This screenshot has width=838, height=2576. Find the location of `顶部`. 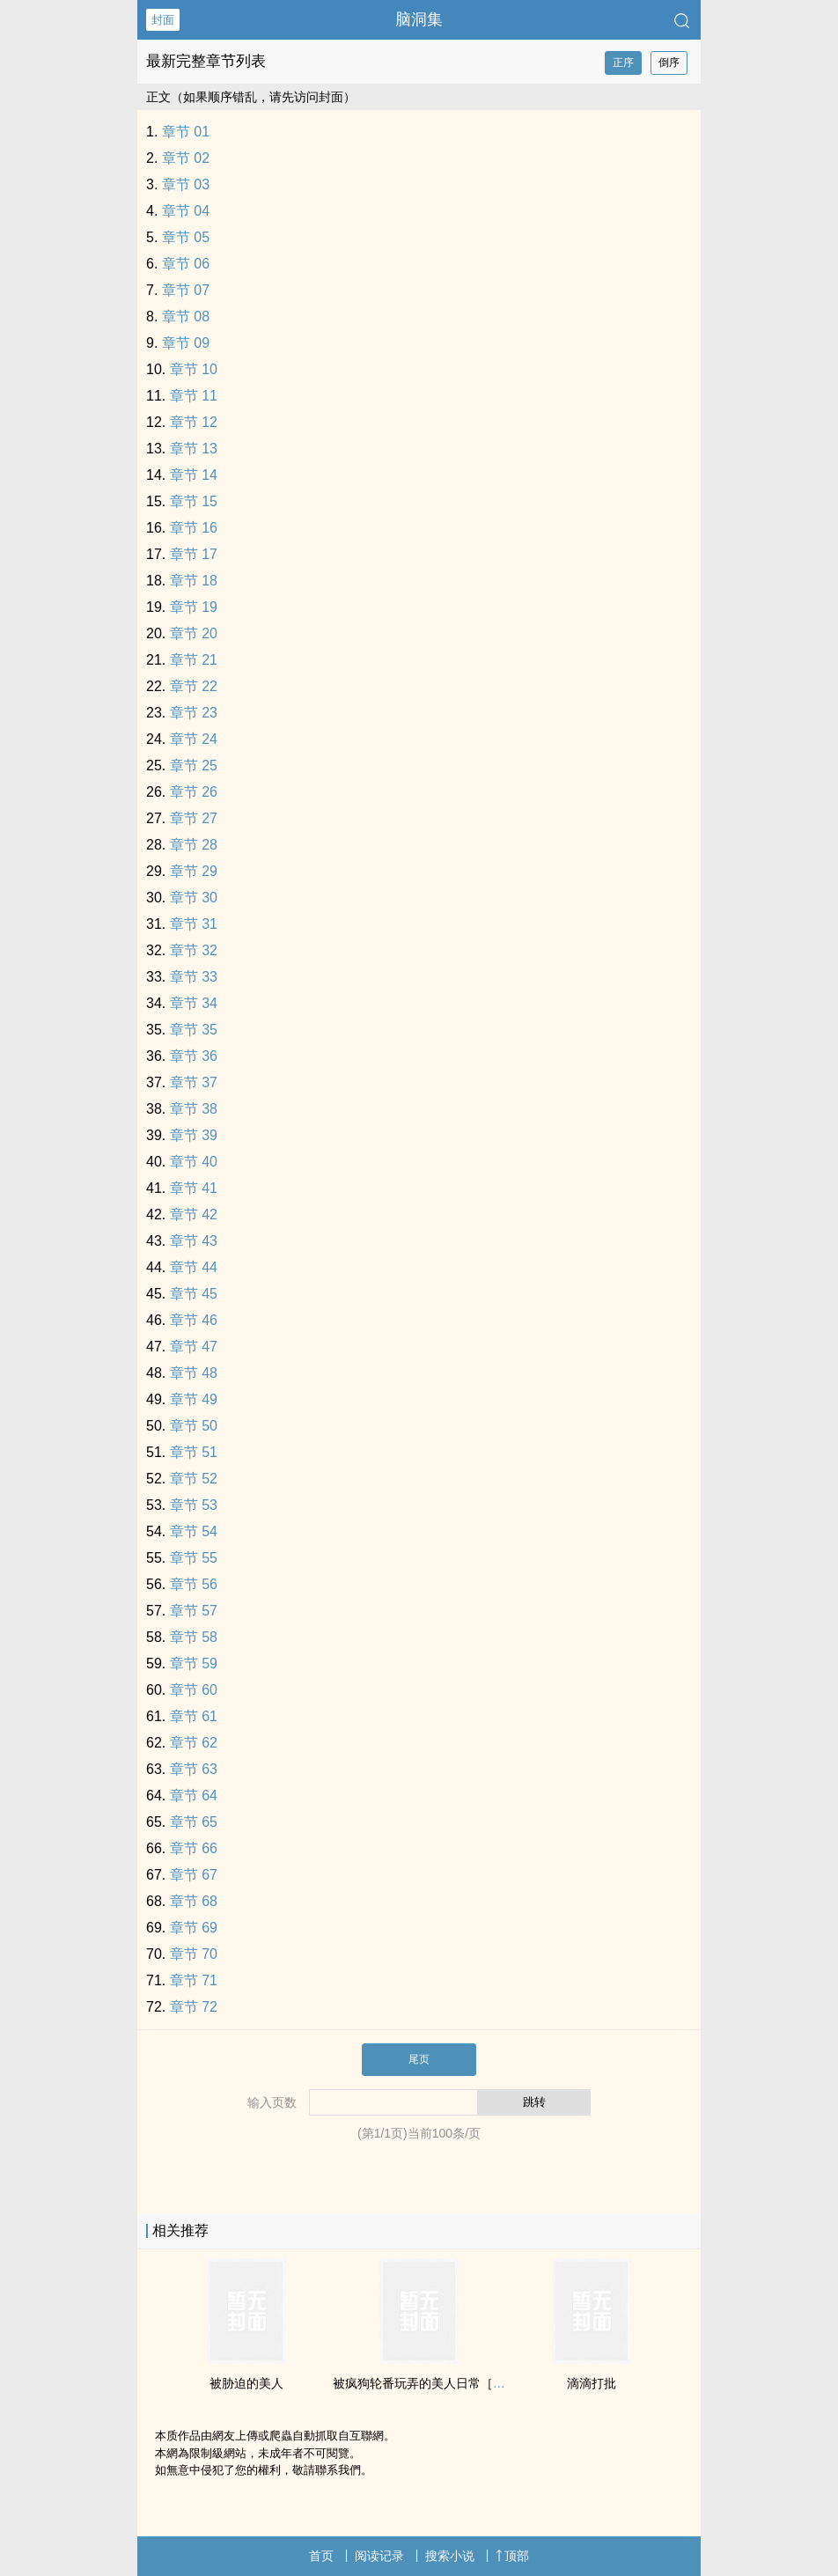

顶部 is located at coordinates (512, 2556).